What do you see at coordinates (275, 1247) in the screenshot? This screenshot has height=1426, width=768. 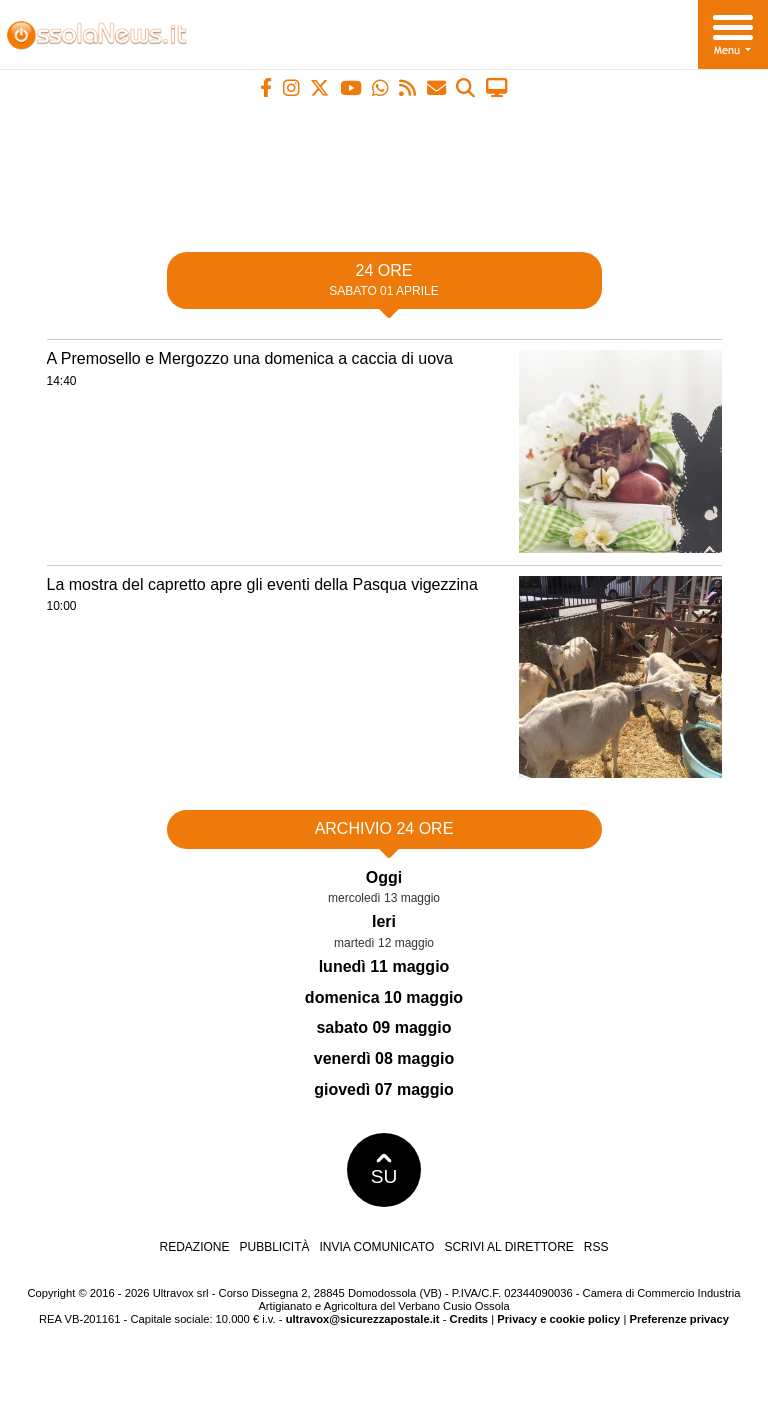 I see `Pubblicità` at bounding box center [275, 1247].